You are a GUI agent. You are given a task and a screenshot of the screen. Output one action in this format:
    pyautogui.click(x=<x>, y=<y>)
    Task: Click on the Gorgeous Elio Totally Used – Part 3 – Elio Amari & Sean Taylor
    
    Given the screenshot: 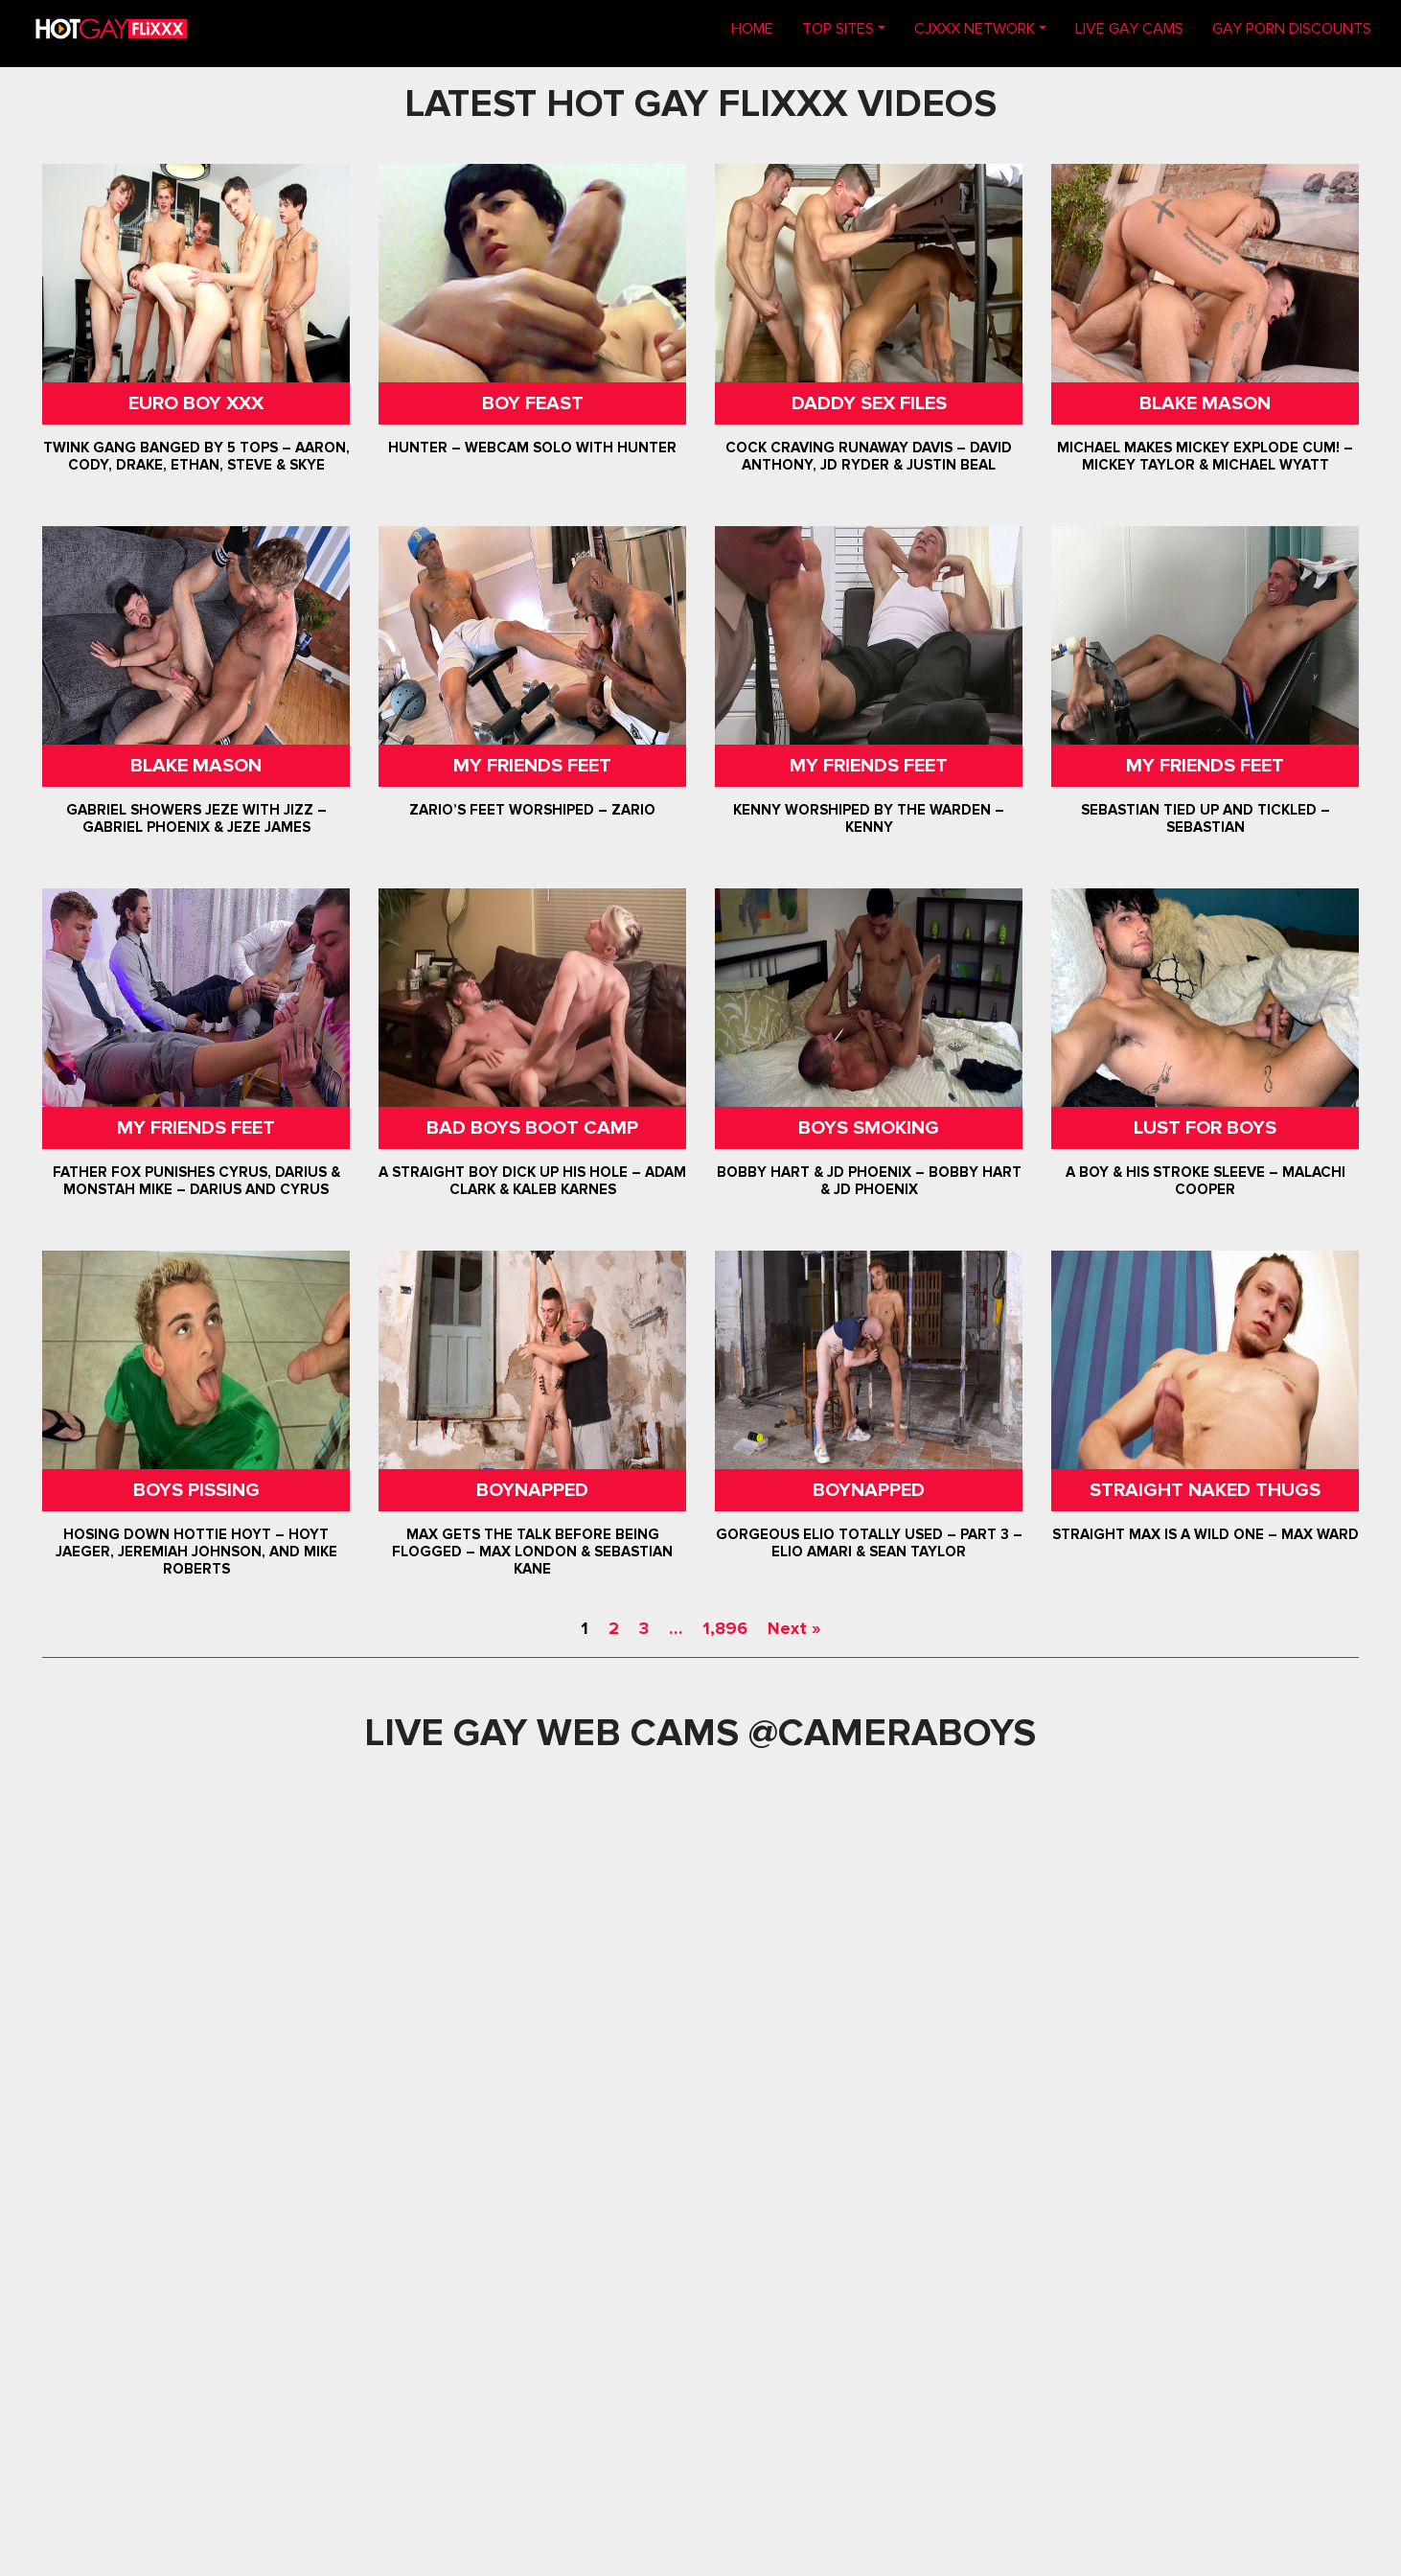 What is the action you would take?
    pyautogui.click(x=869, y=1543)
    